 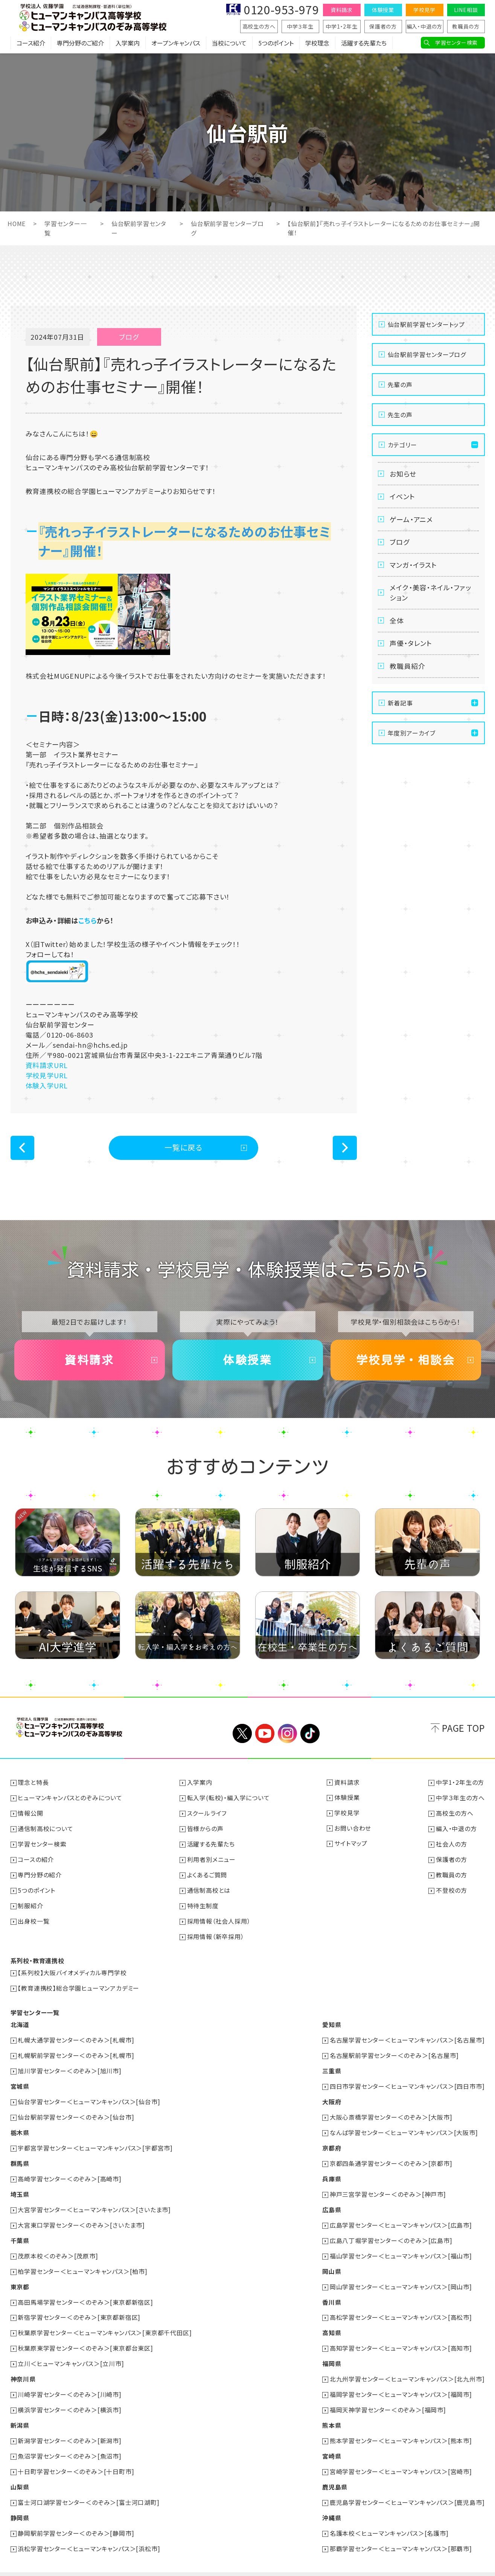 I want to click on 大阪心斎橋学習センター＜のぞみ＞[大阪市], so click(x=391, y=2110).